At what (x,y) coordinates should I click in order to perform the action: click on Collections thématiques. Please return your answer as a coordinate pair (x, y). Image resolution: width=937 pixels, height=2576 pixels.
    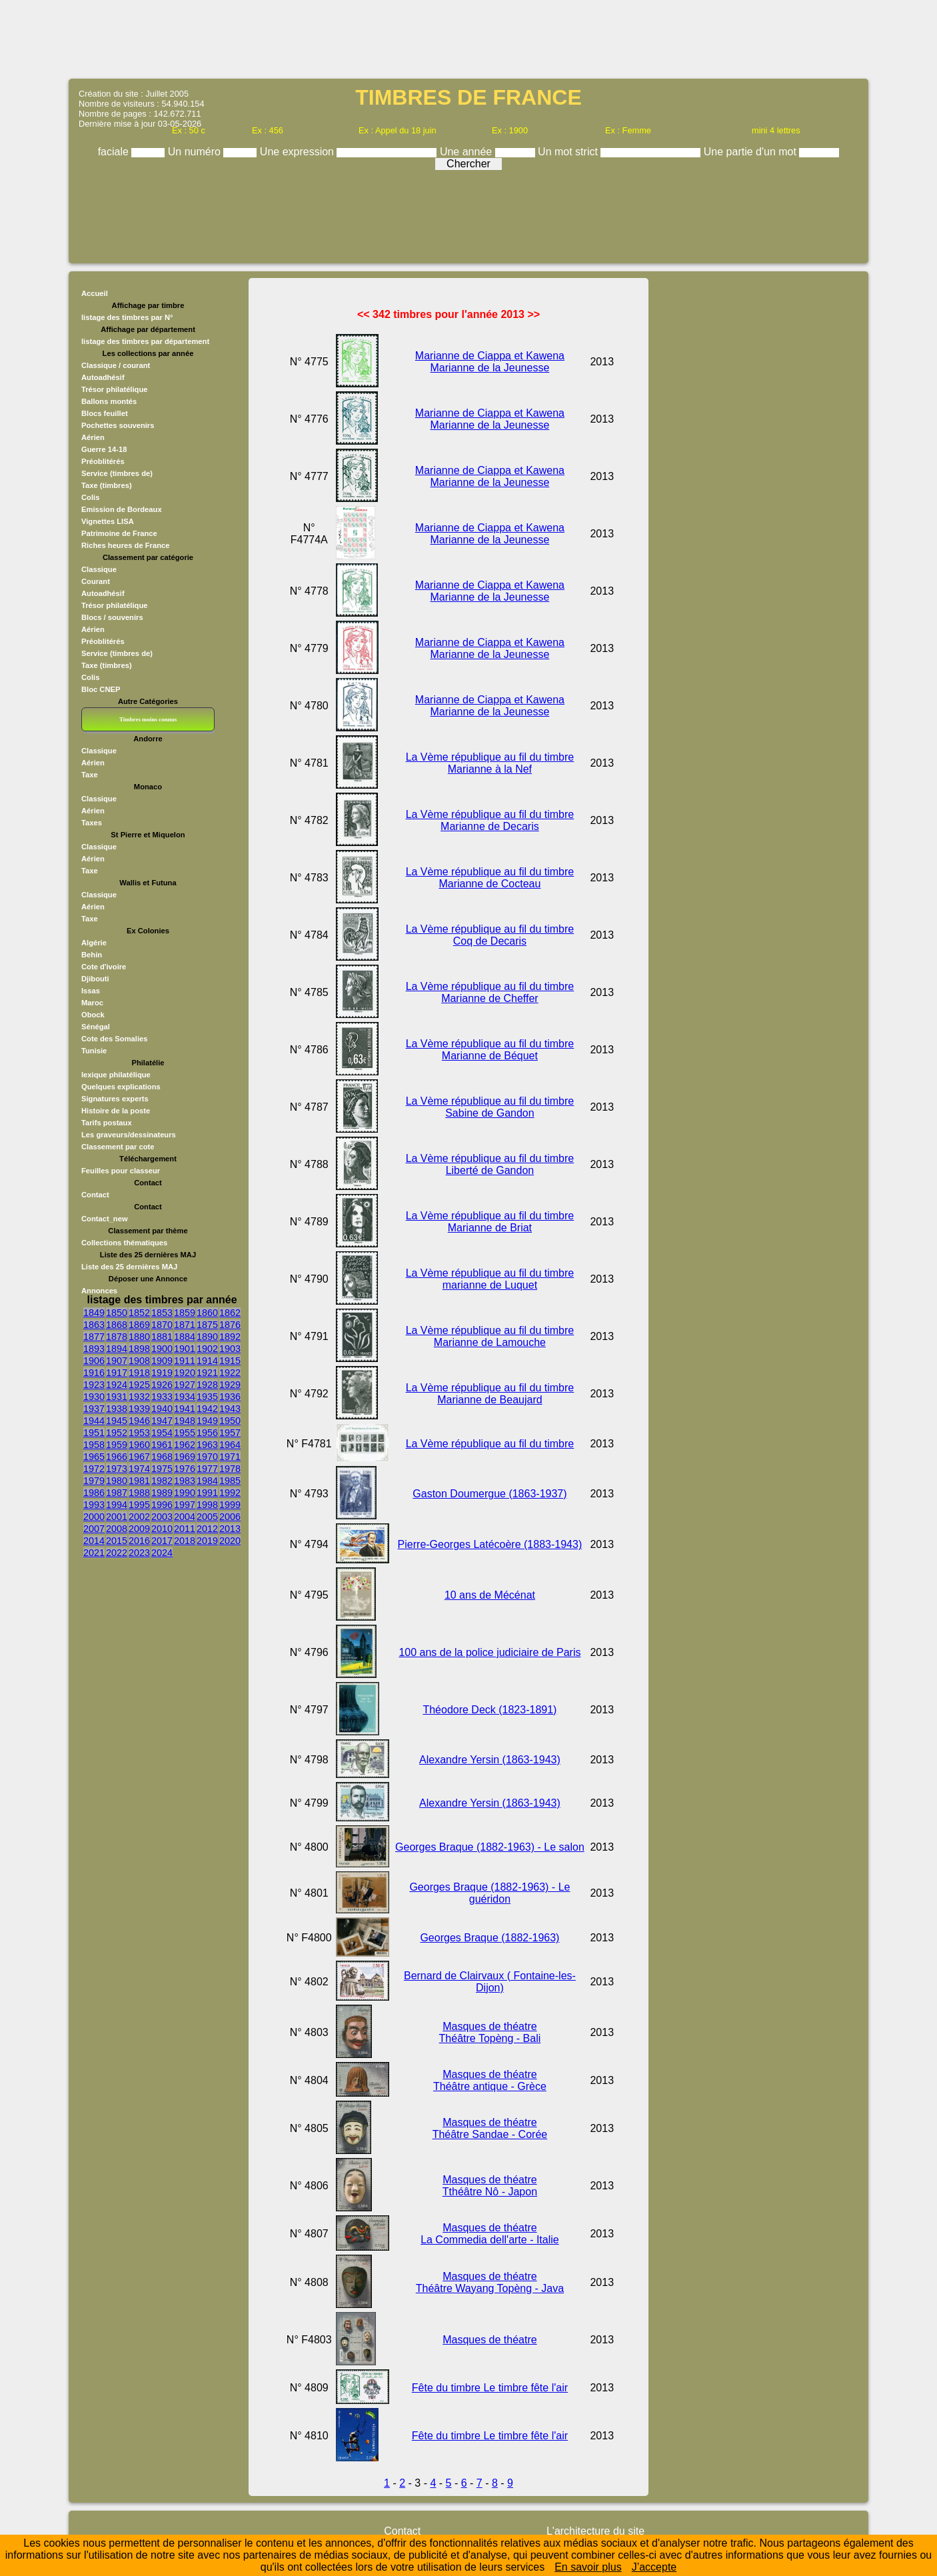
    Looking at the image, I should click on (124, 1243).